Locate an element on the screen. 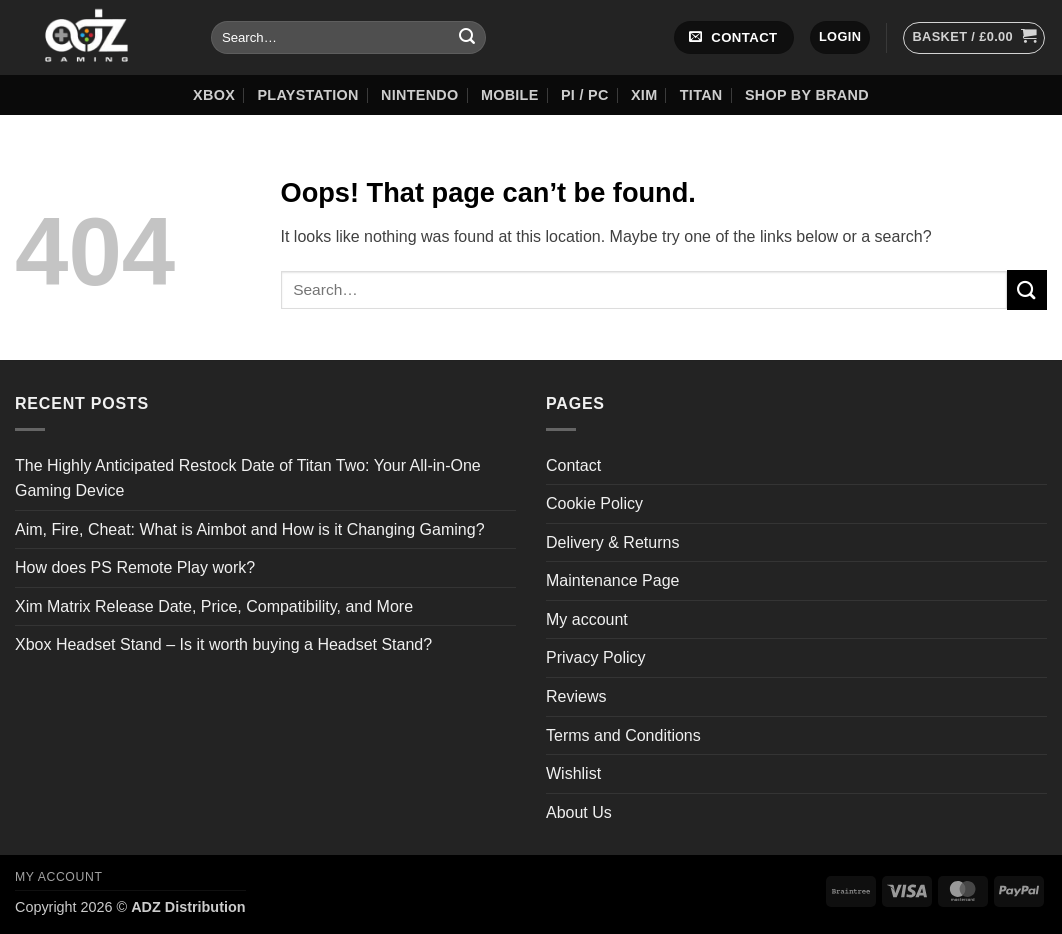  How does PS Remote Play work? is located at coordinates (135, 567).